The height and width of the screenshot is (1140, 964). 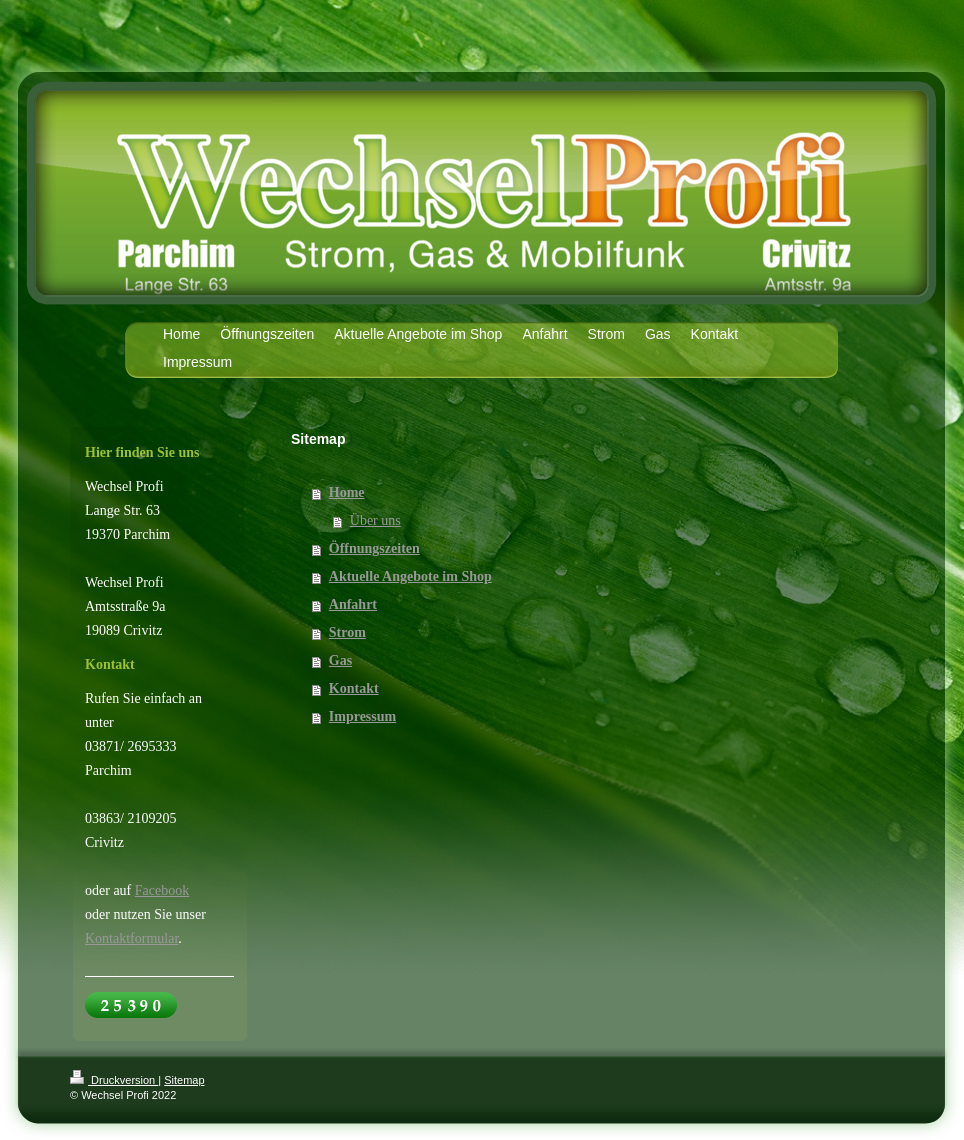 I want to click on Facebook, so click(x=162, y=890).